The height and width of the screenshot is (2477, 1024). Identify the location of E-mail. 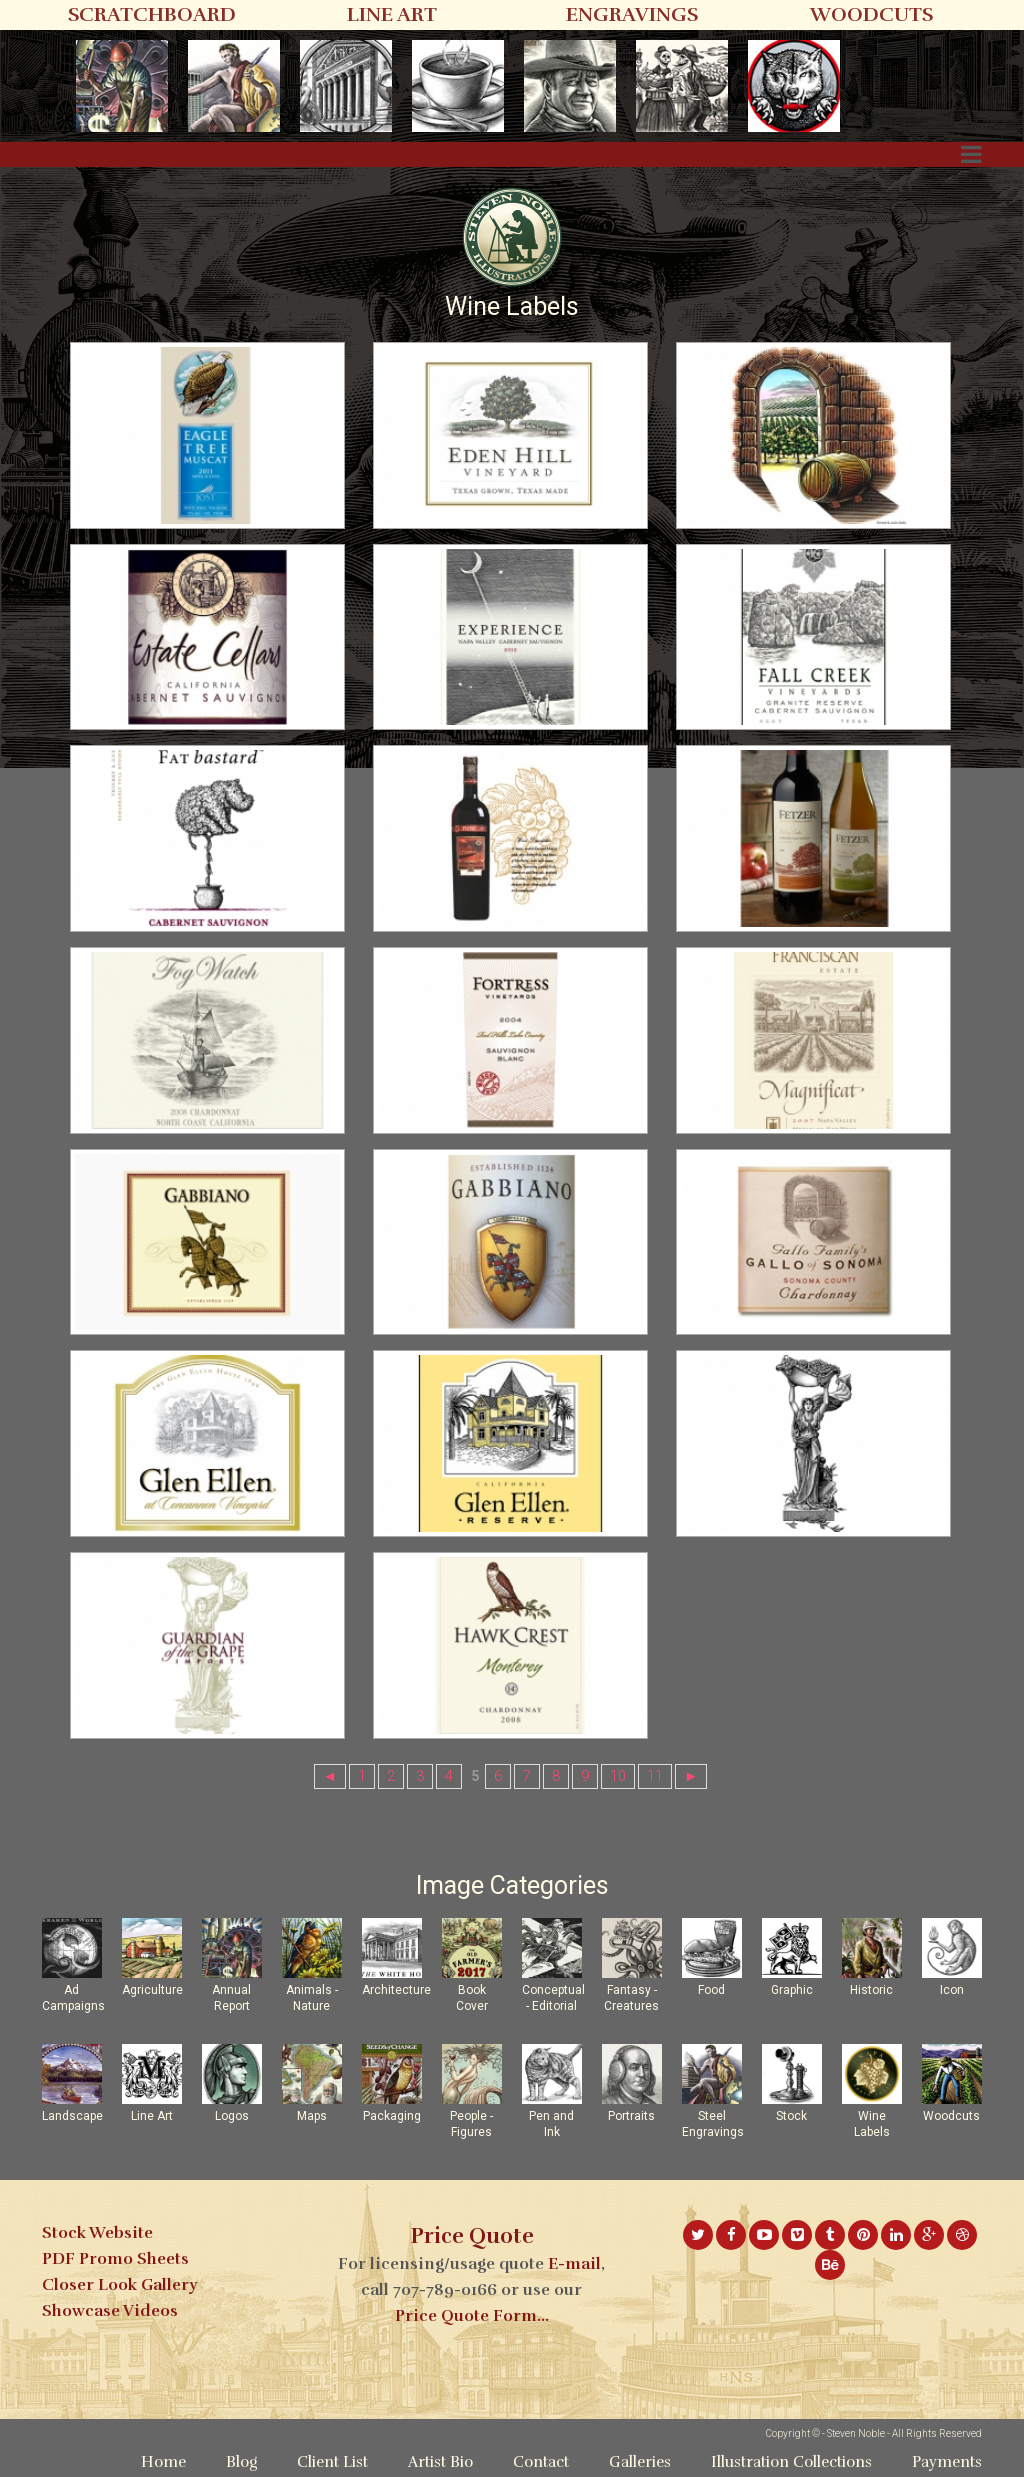
(574, 2264).